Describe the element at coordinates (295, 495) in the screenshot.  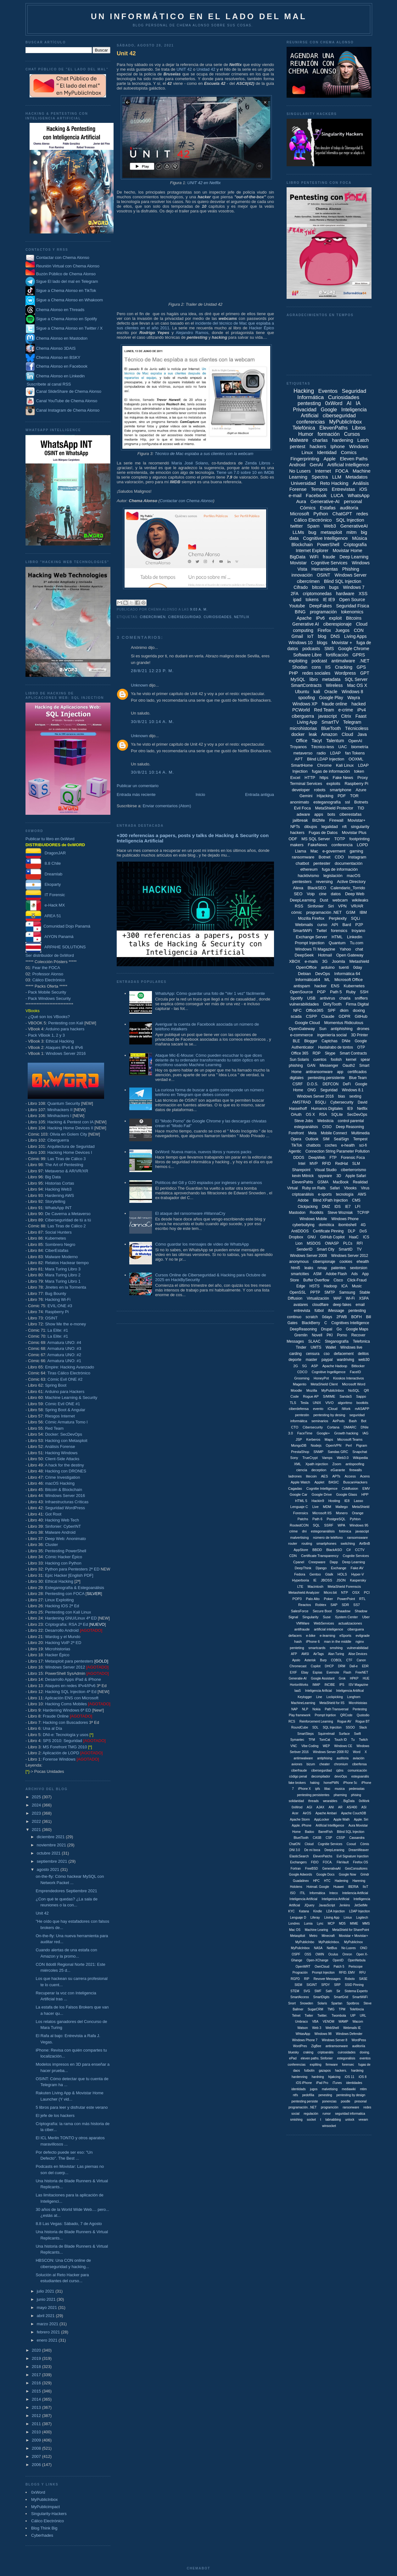
I see `e-mail` at that location.